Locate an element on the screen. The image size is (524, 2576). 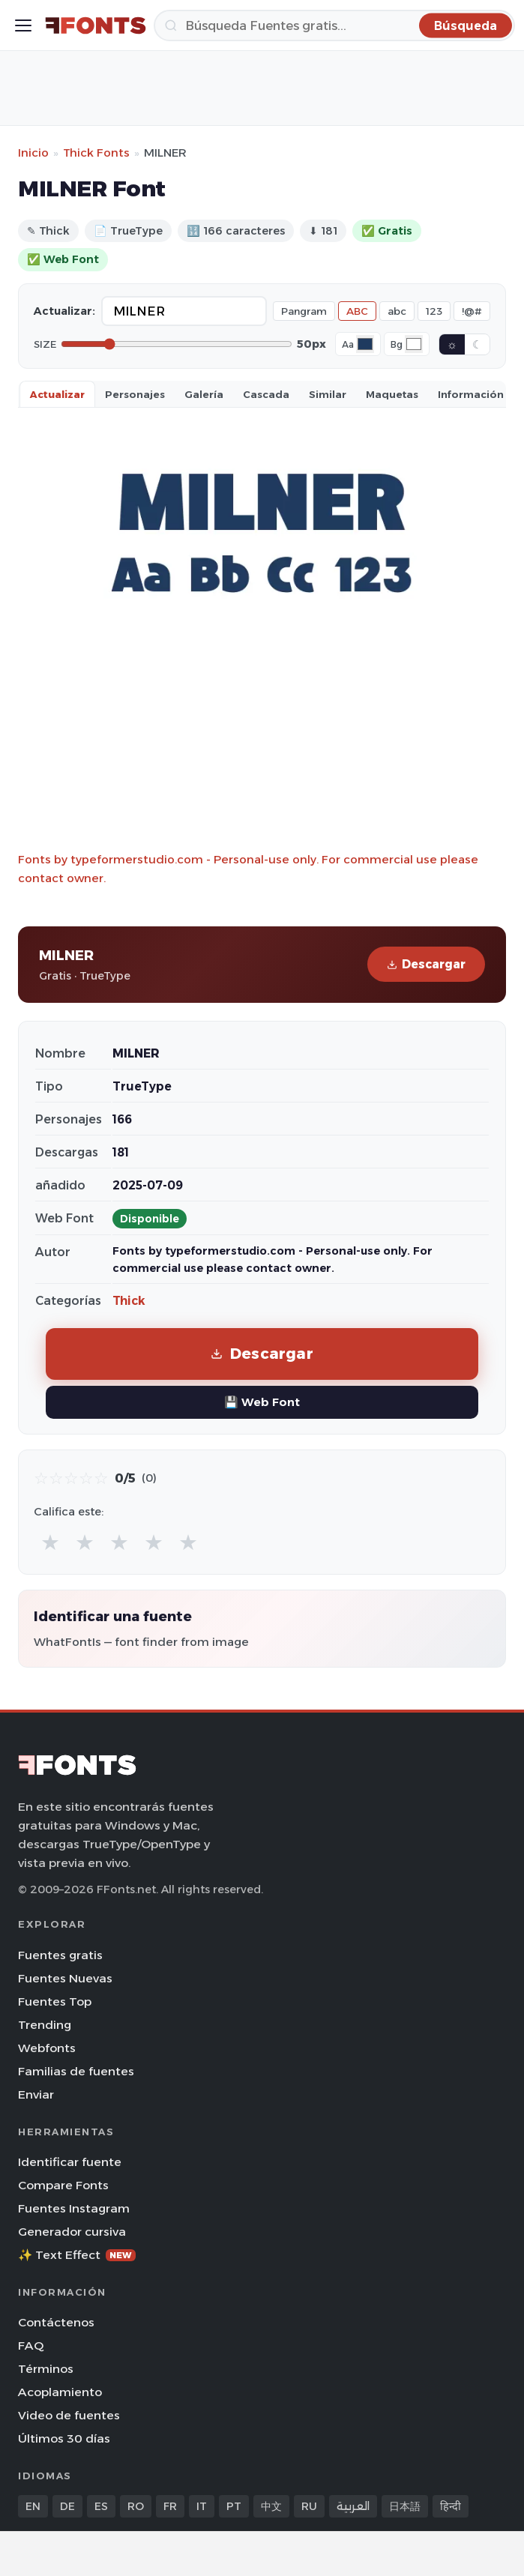
ABC is located at coordinates (357, 311).